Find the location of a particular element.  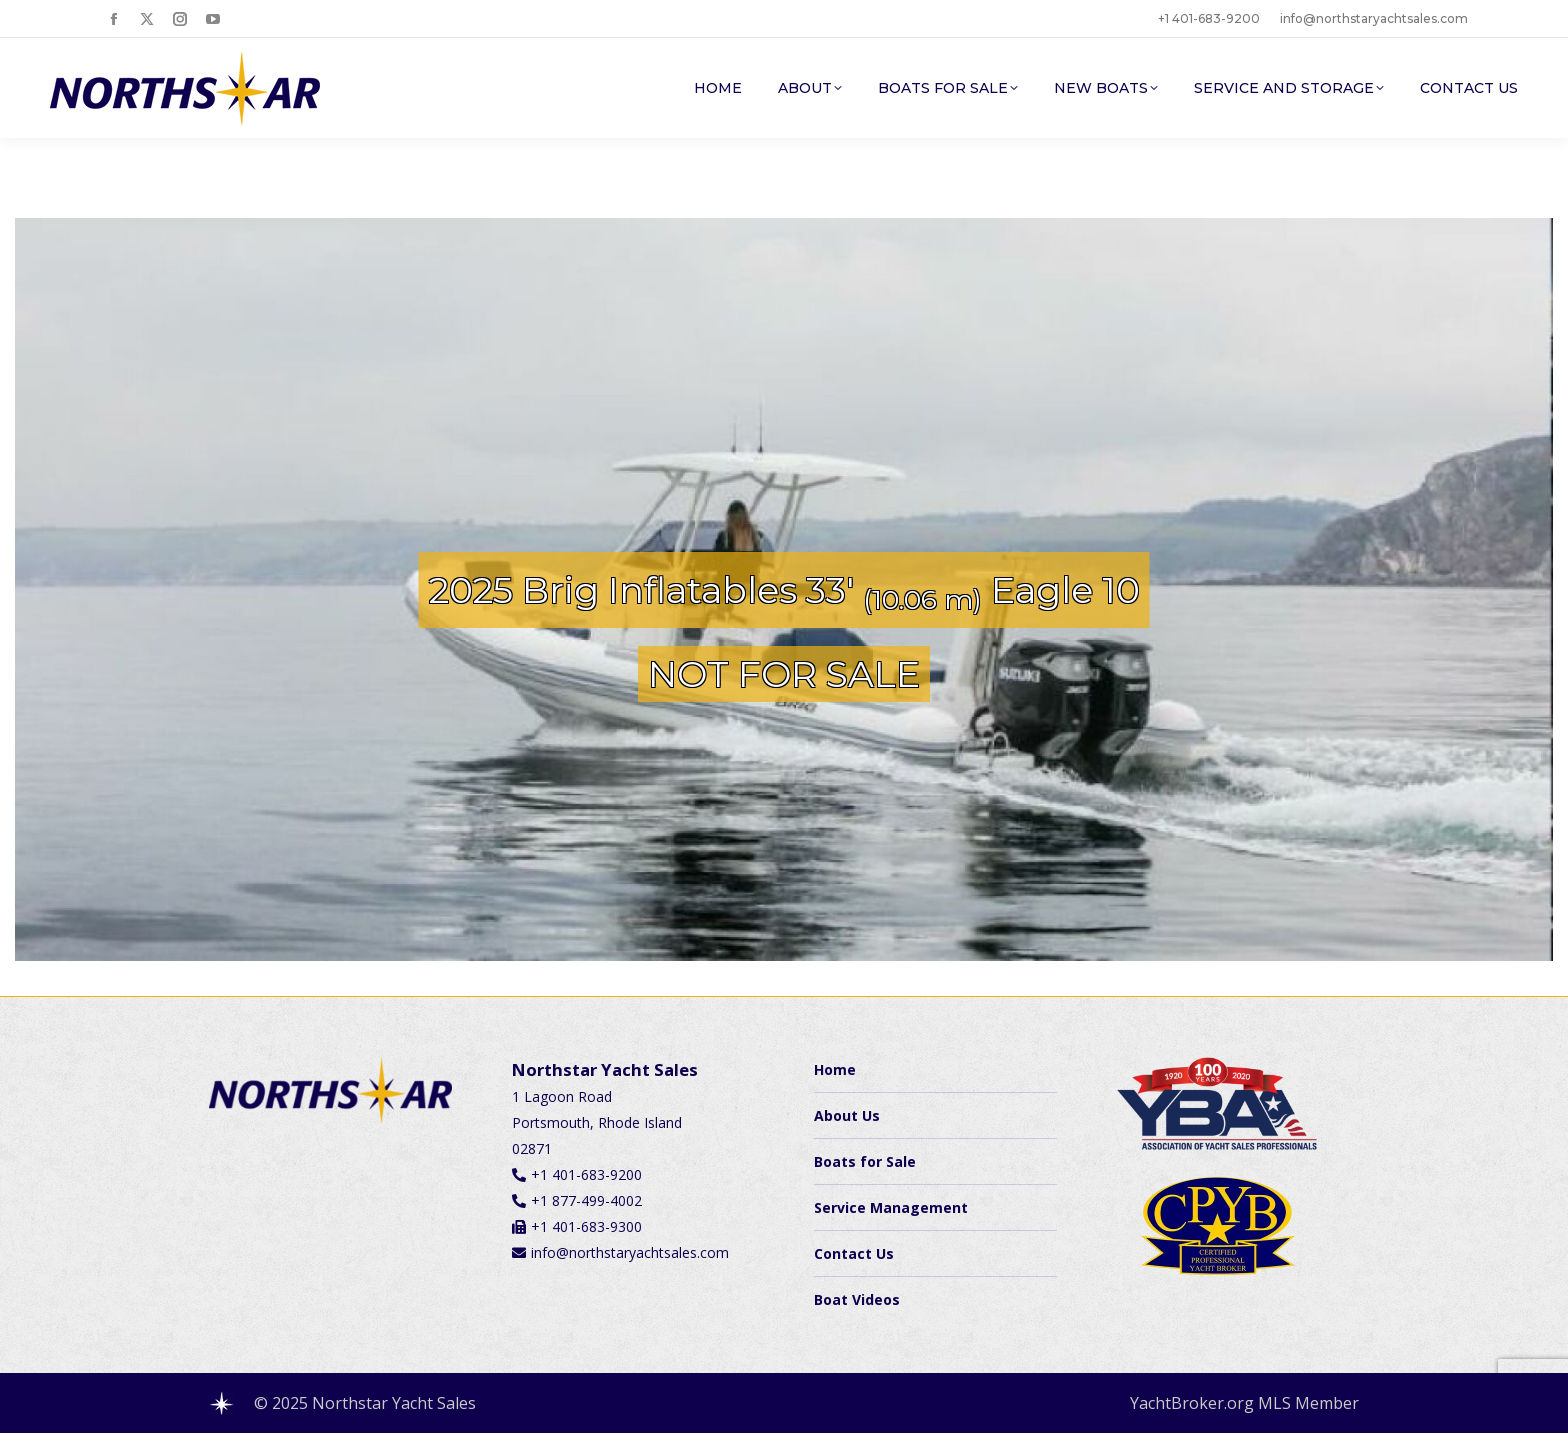

Service Management is located at coordinates (891, 1207).